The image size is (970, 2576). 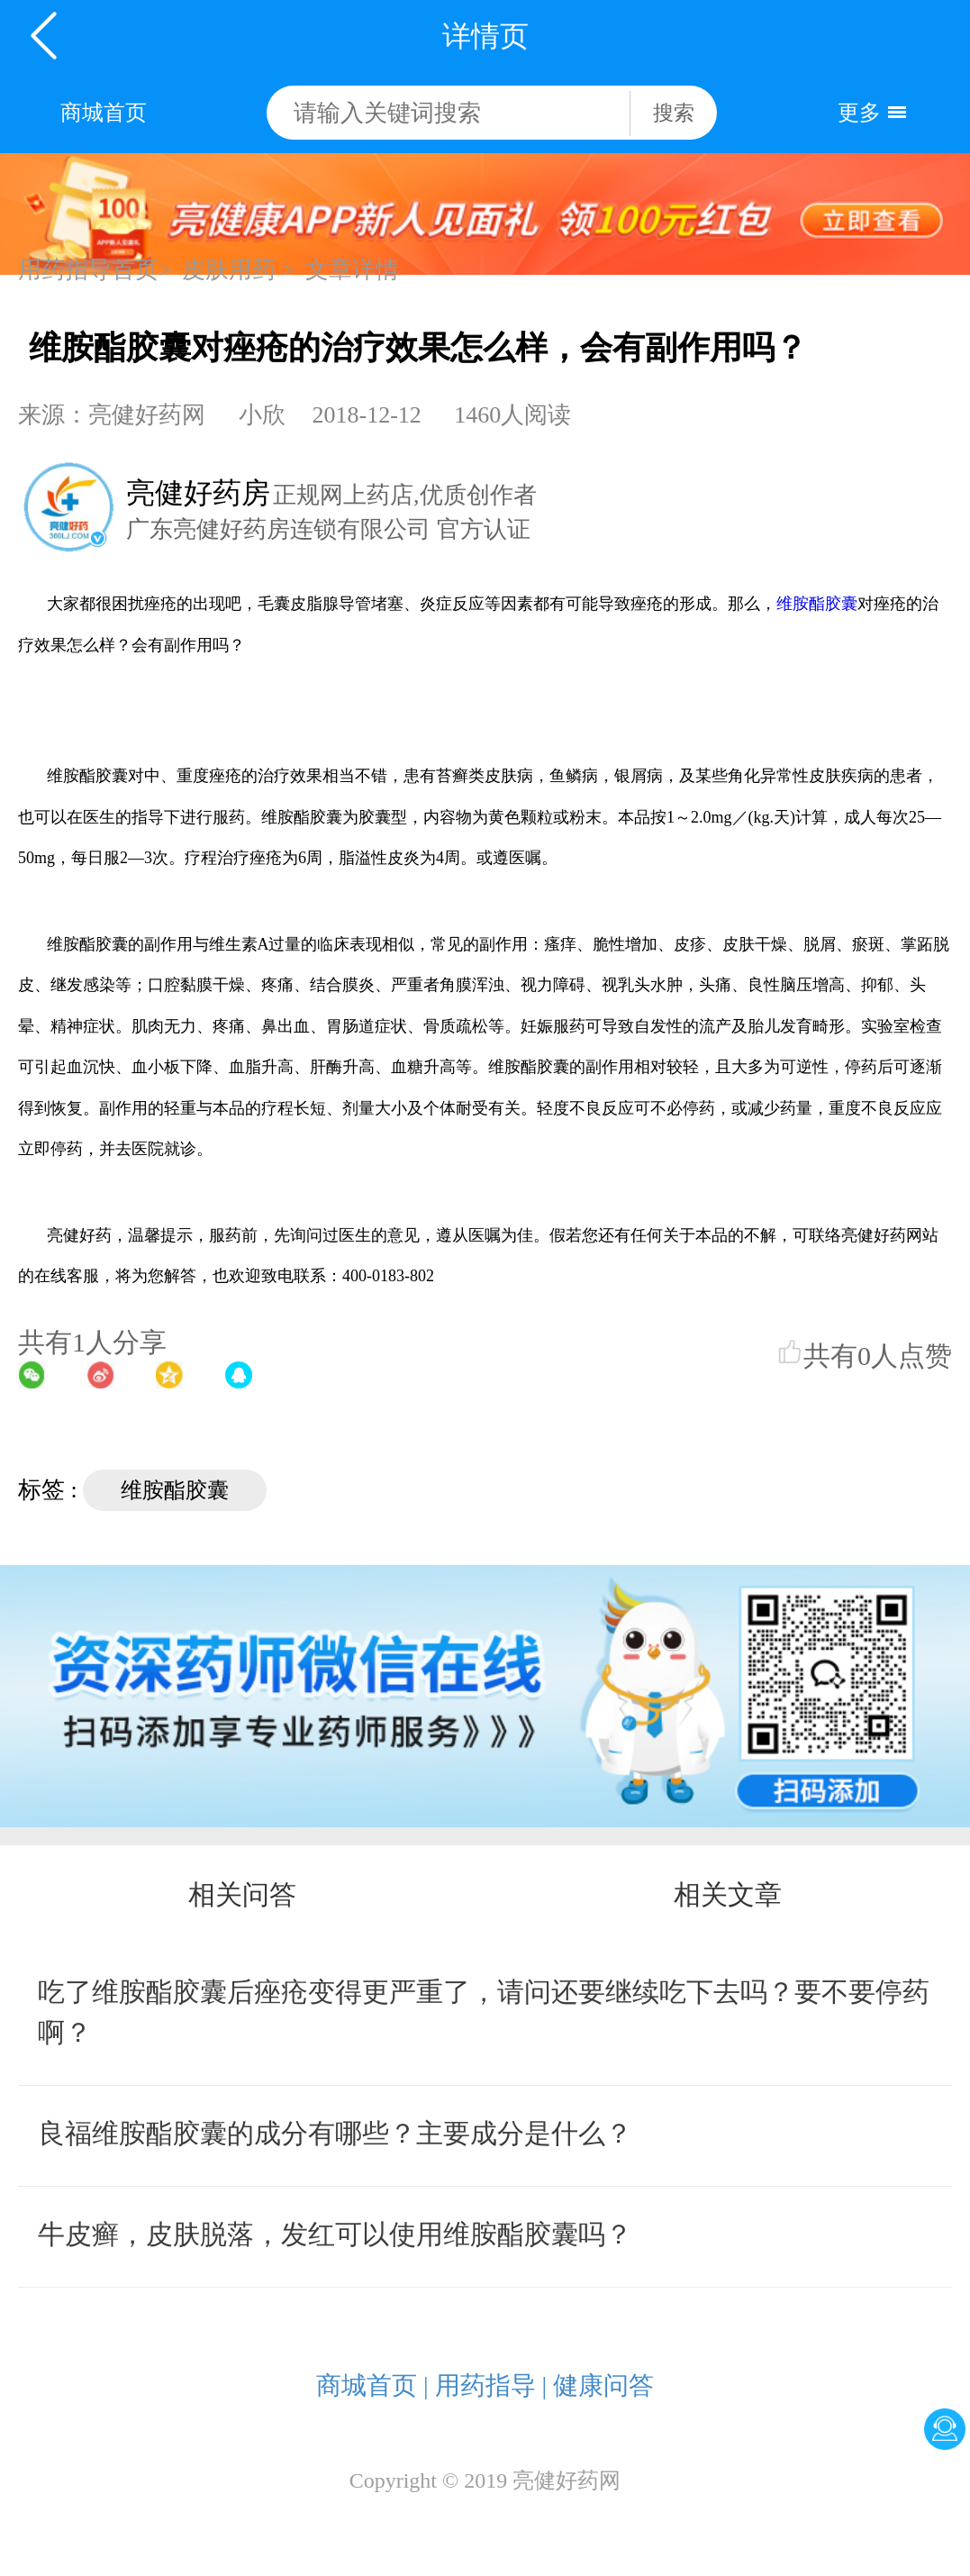 I want to click on 吃了维胺酯胶囊后痤疮变得更严重了，请问还要继续吃下去吗？要不要停药啊？, so click(x=483, y=2012).